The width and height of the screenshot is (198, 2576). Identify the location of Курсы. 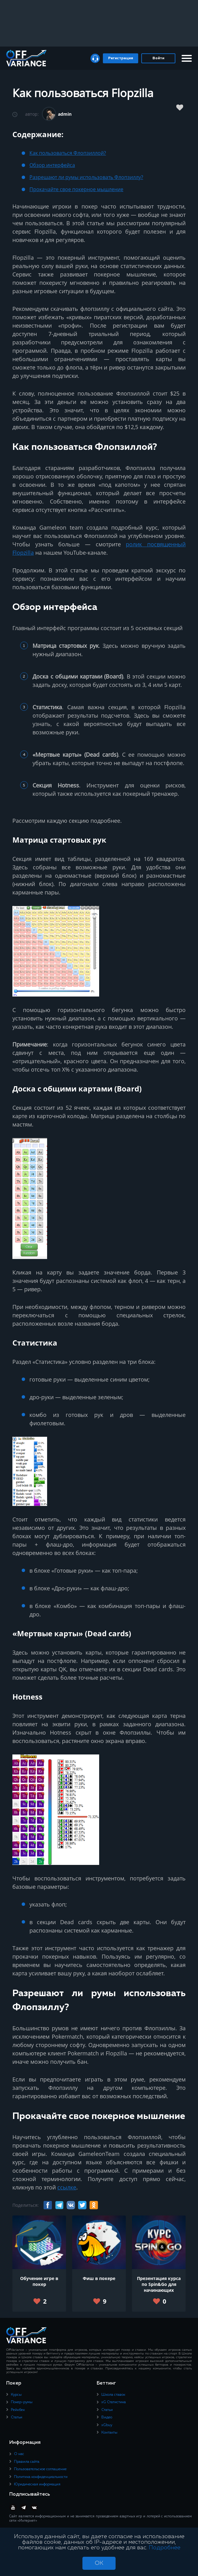
(16, 2395).